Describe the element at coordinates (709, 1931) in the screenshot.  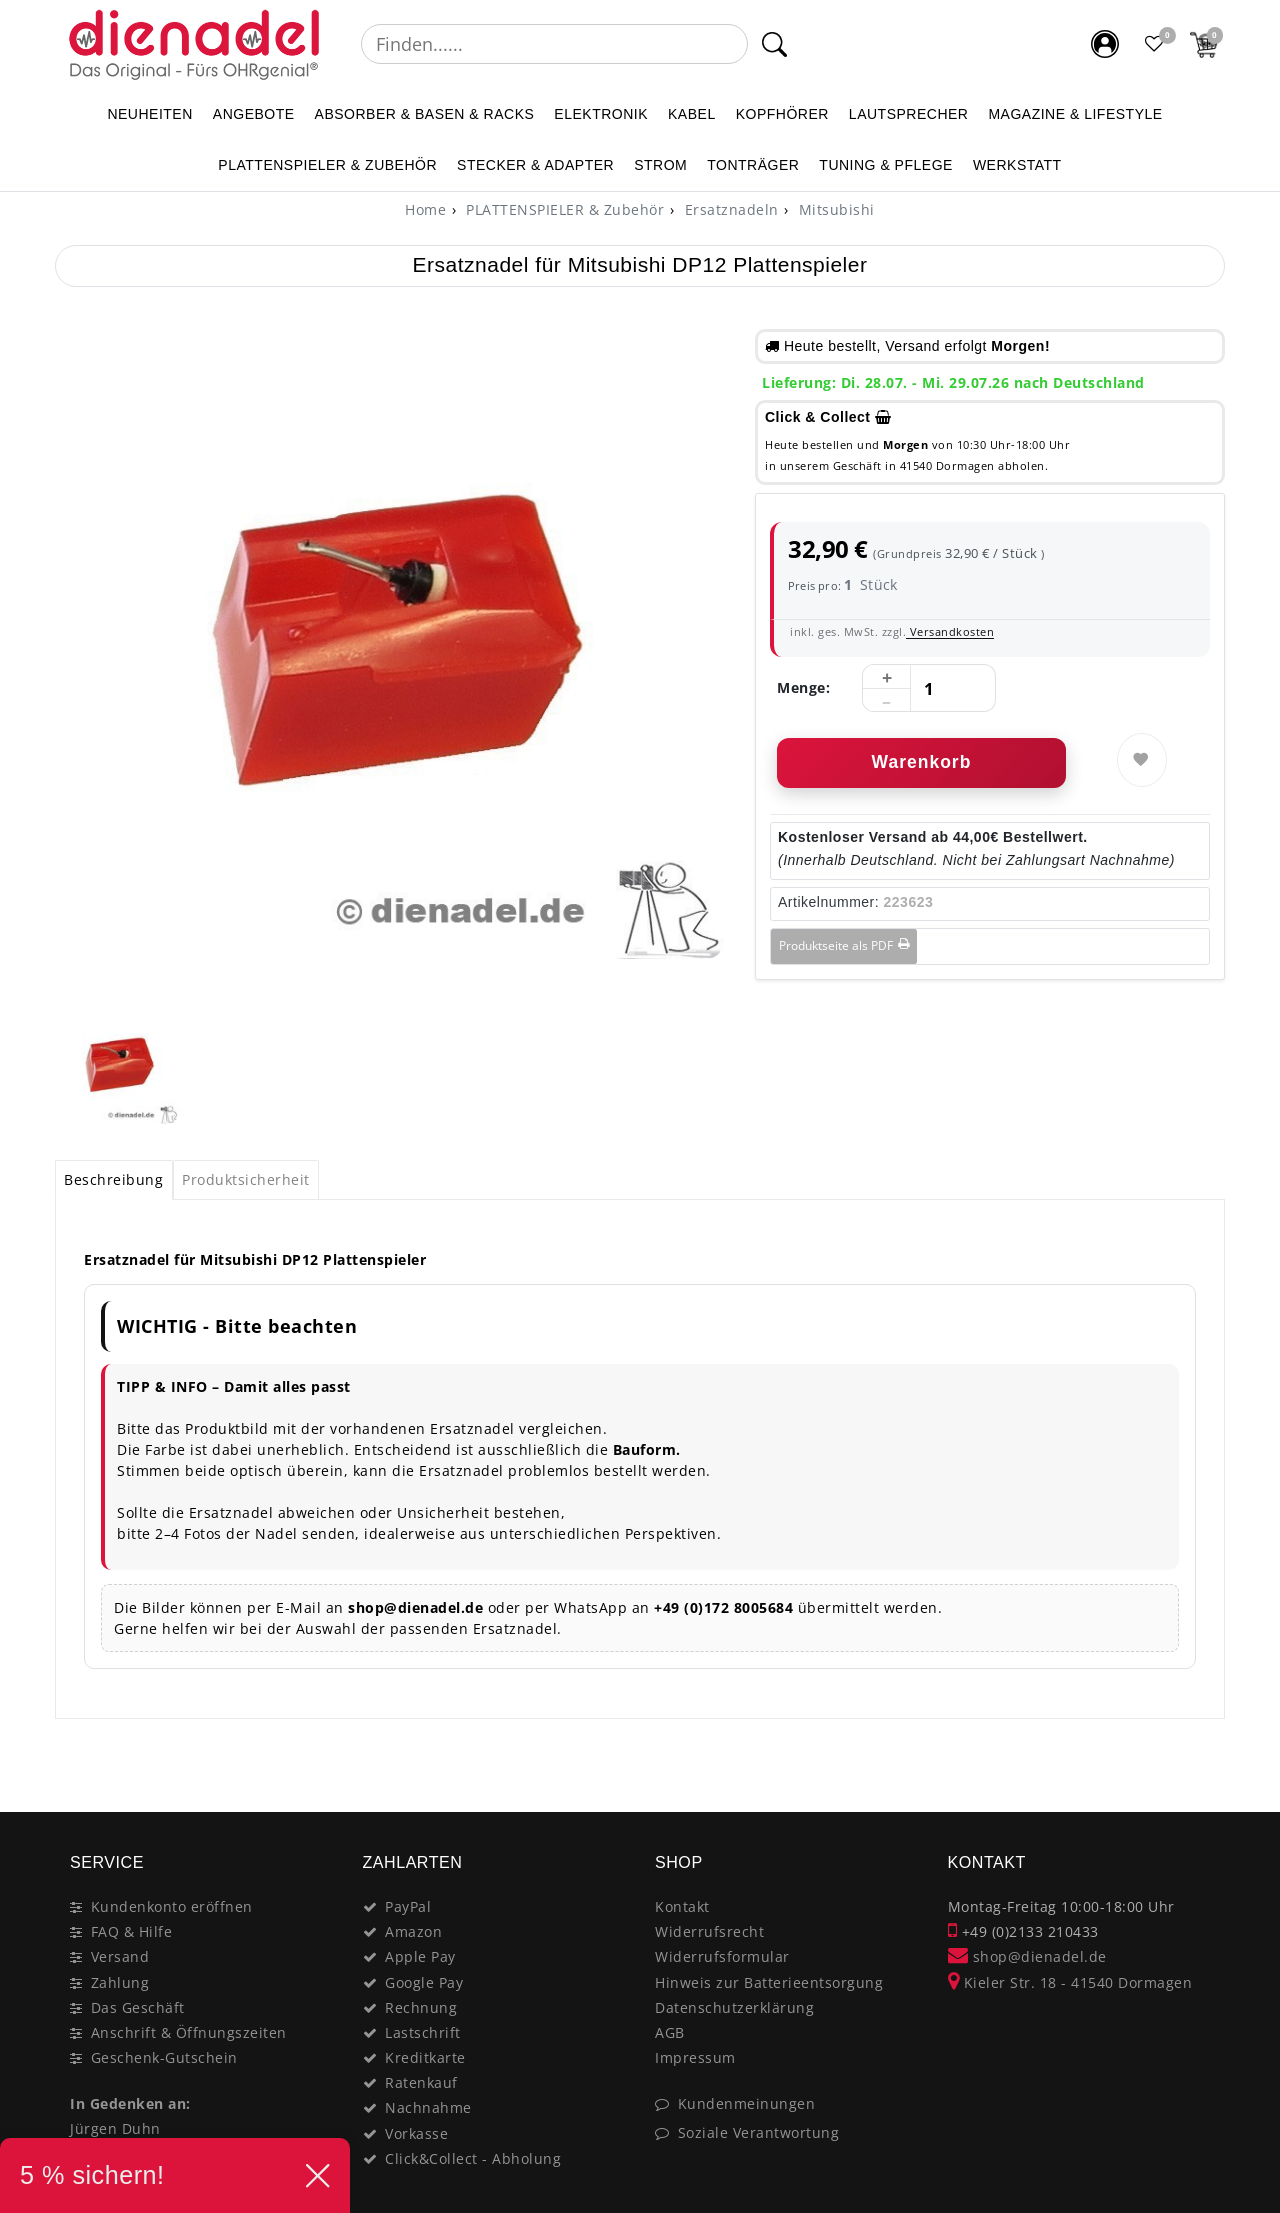
I see `Widerrufsrecht` at that location.